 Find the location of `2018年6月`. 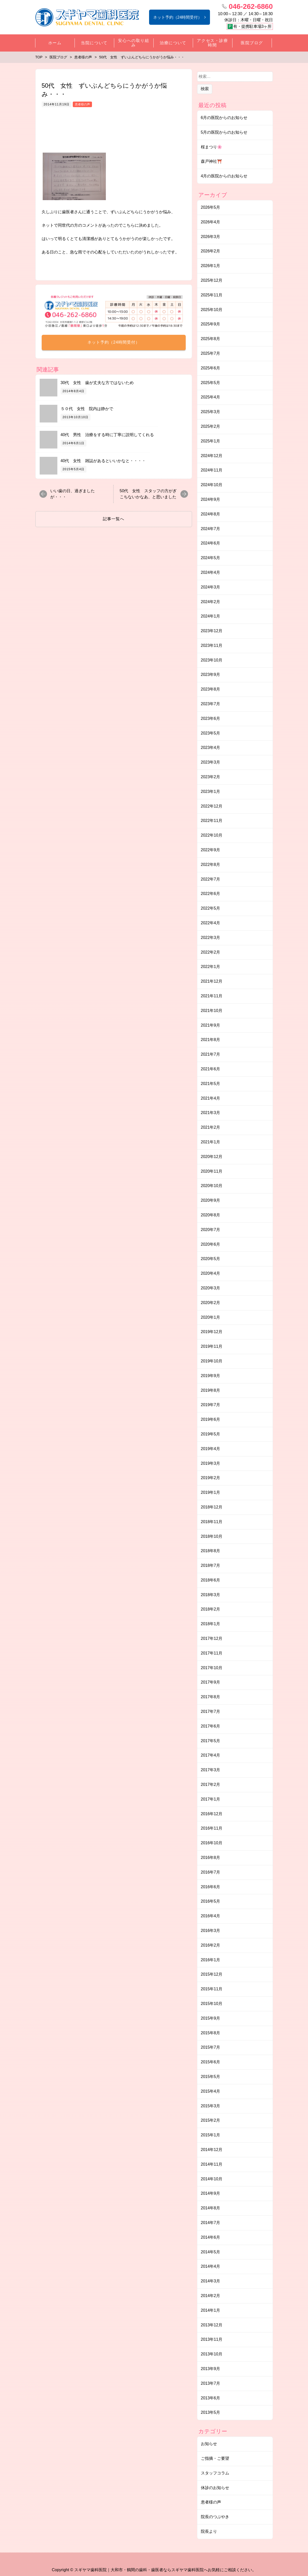

2018年6月 is located at coordinates (210, 1580).